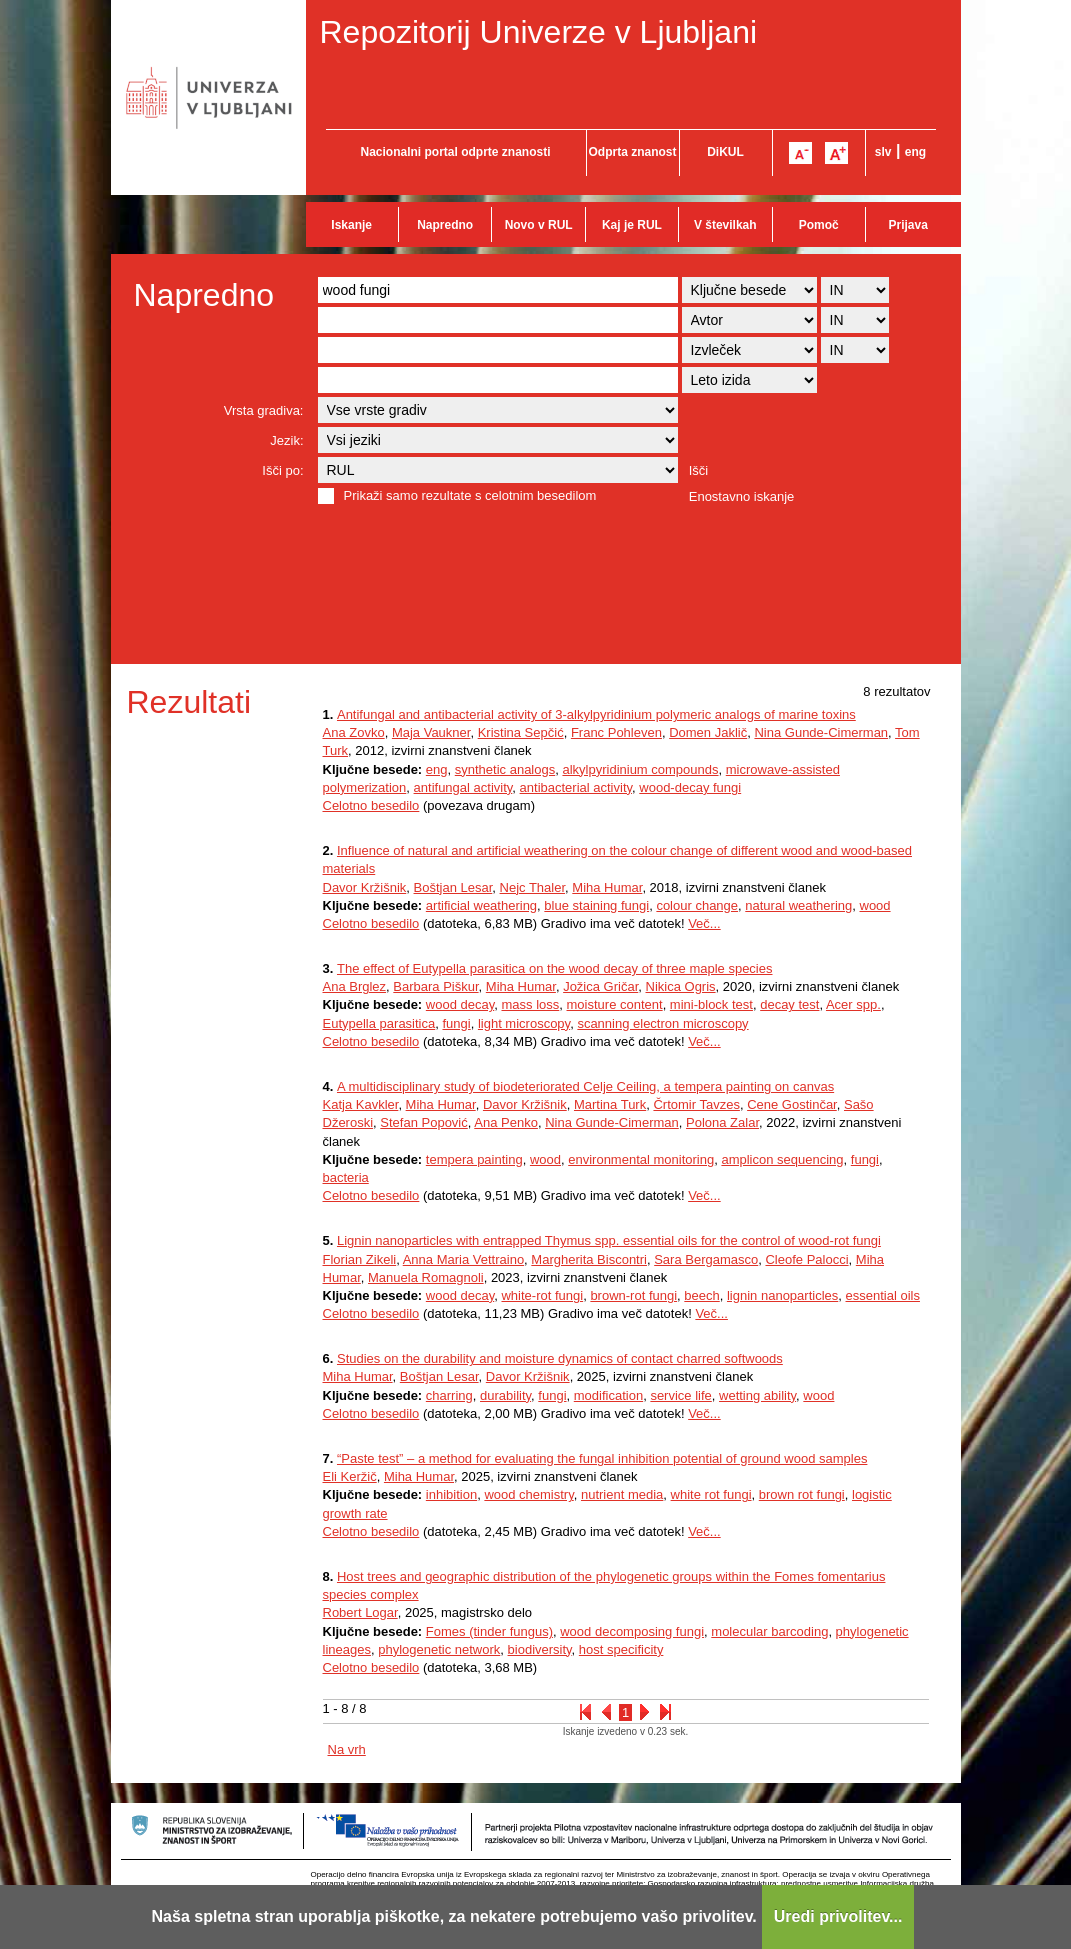  What do you see at coordinates (853, 1004) in the screenshot?
I see `Acer spp.` at bounding box center [853, 1004].